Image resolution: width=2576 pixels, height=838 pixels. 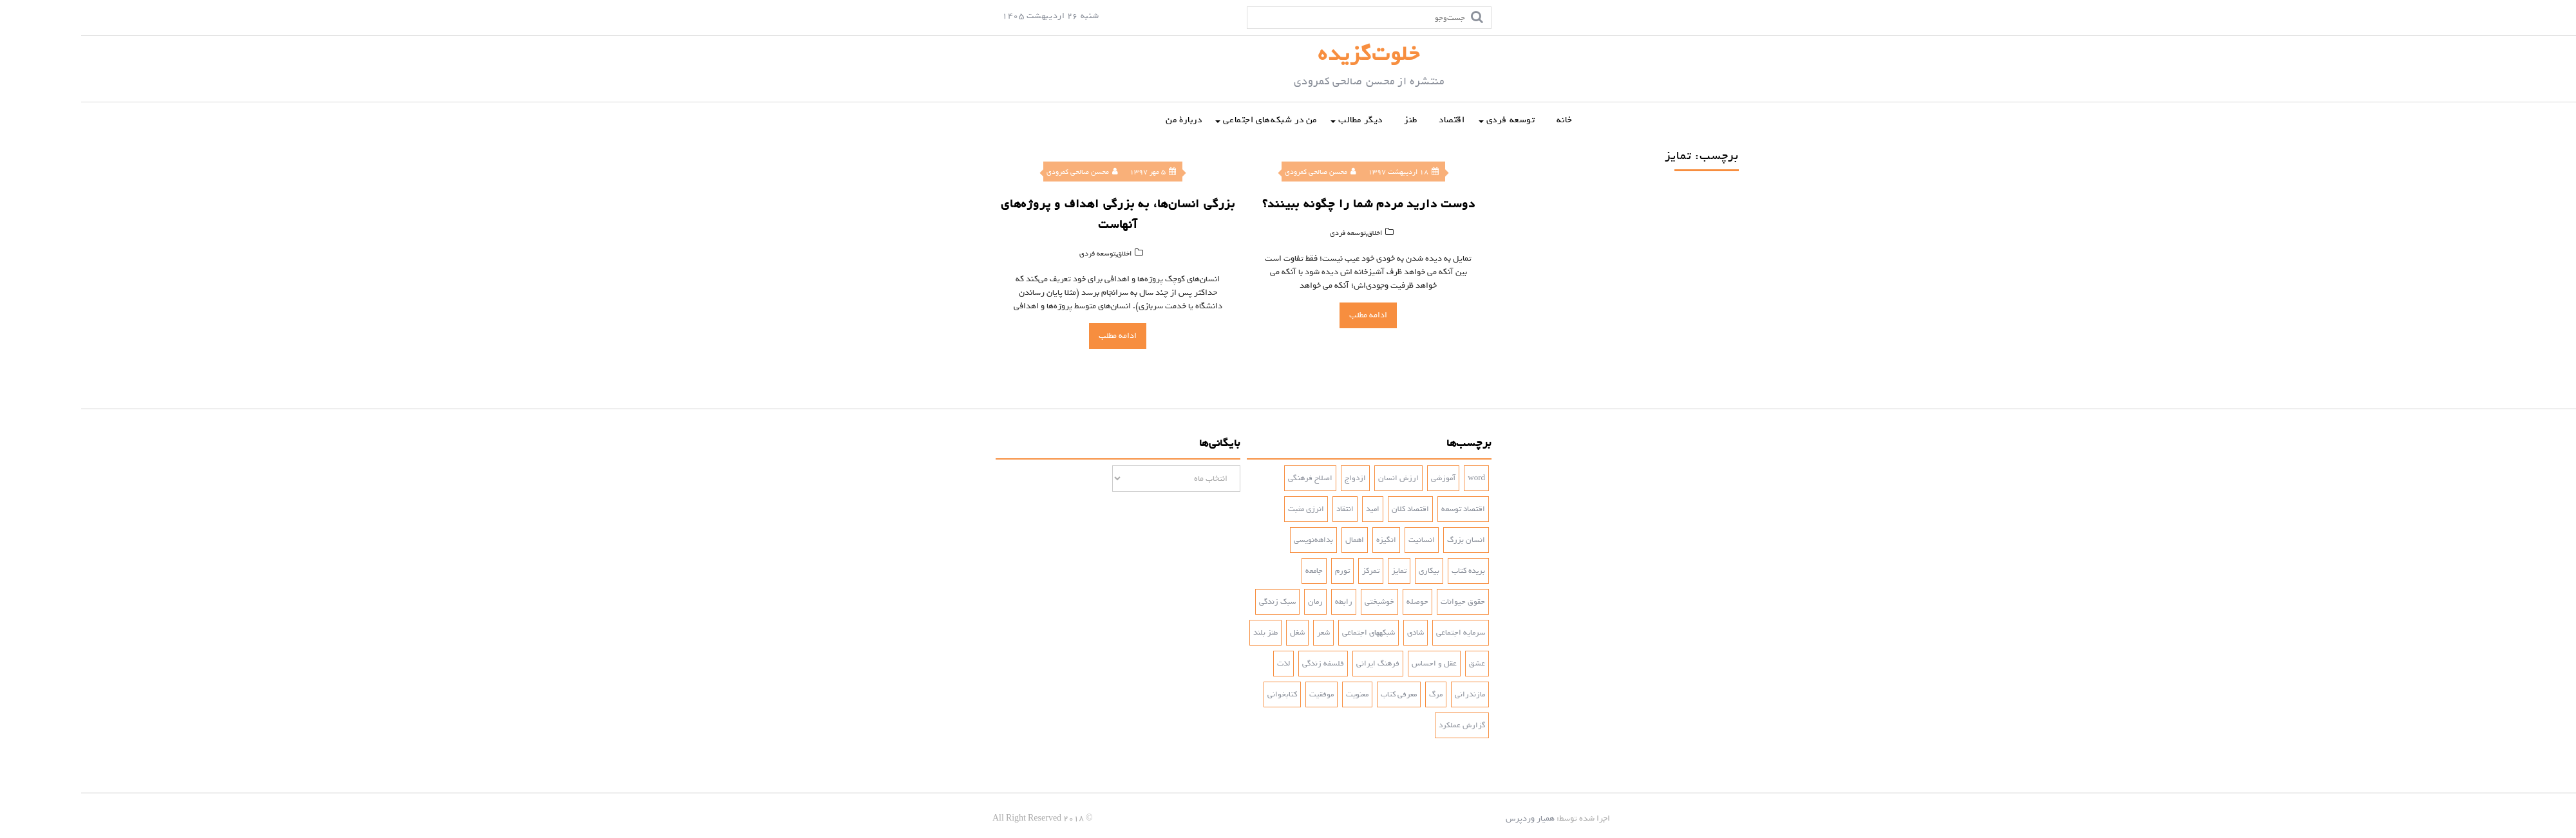 What do you see at coordinates (1232, 540) in the screenshot?
I see `بداهه‌نویسی [بداهه‌نویسی (3 مورد)]` at bounding box center [1232, 540].